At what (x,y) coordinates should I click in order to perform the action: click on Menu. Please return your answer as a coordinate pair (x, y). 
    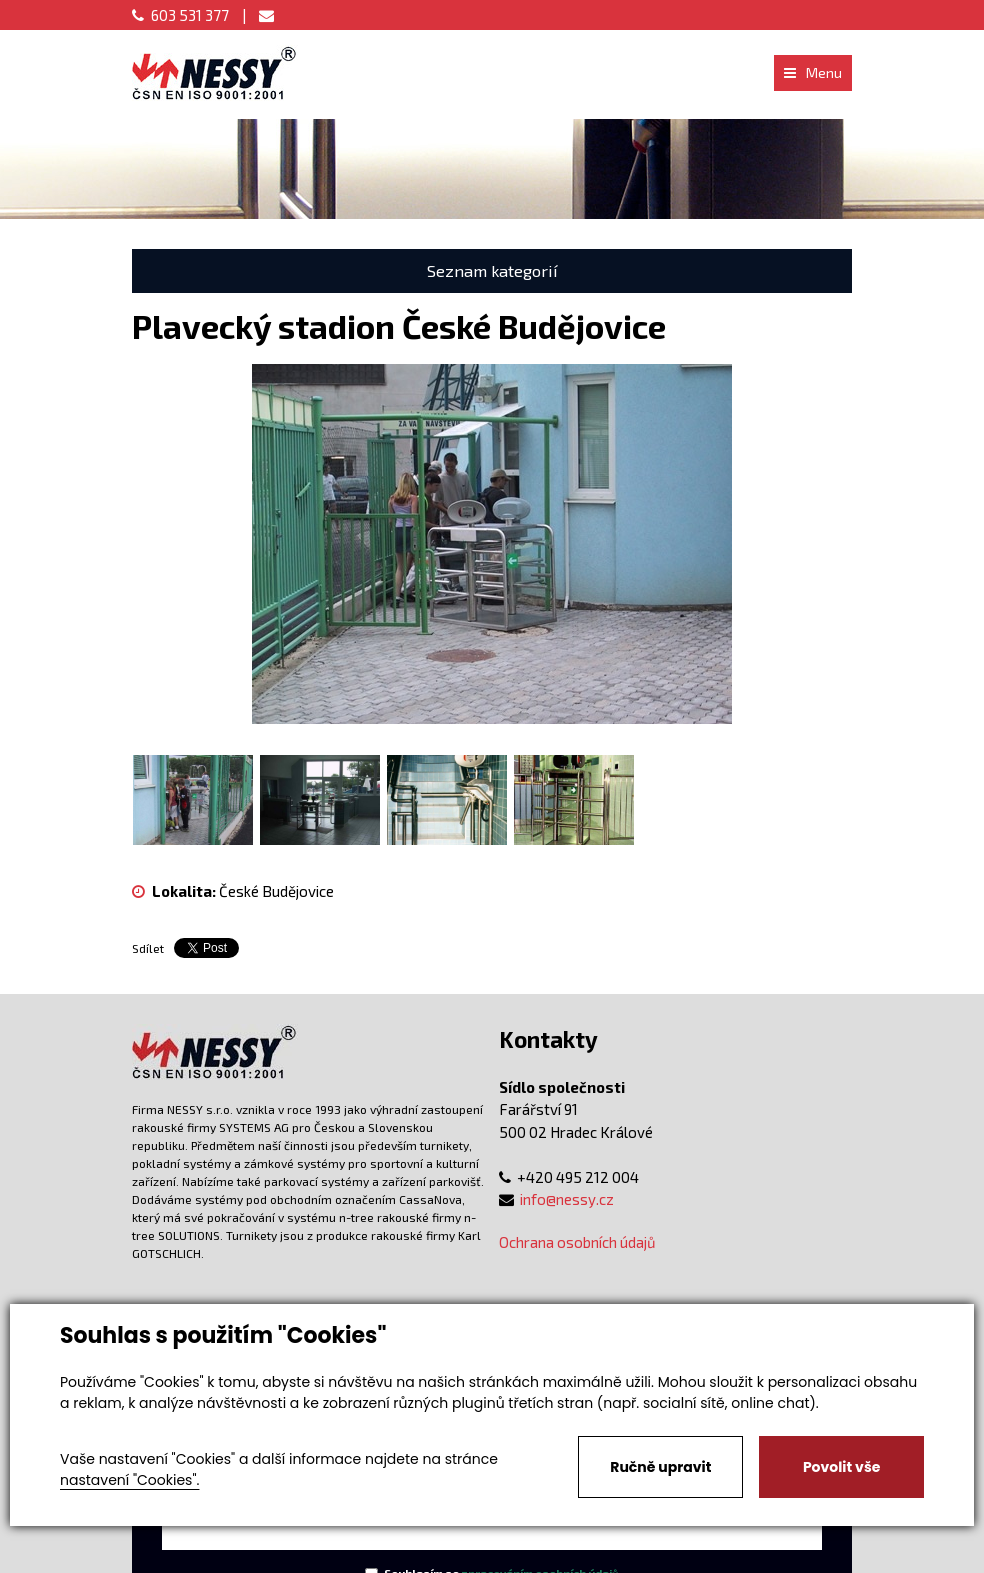
    Looking at the image, I should click on (813, 72).